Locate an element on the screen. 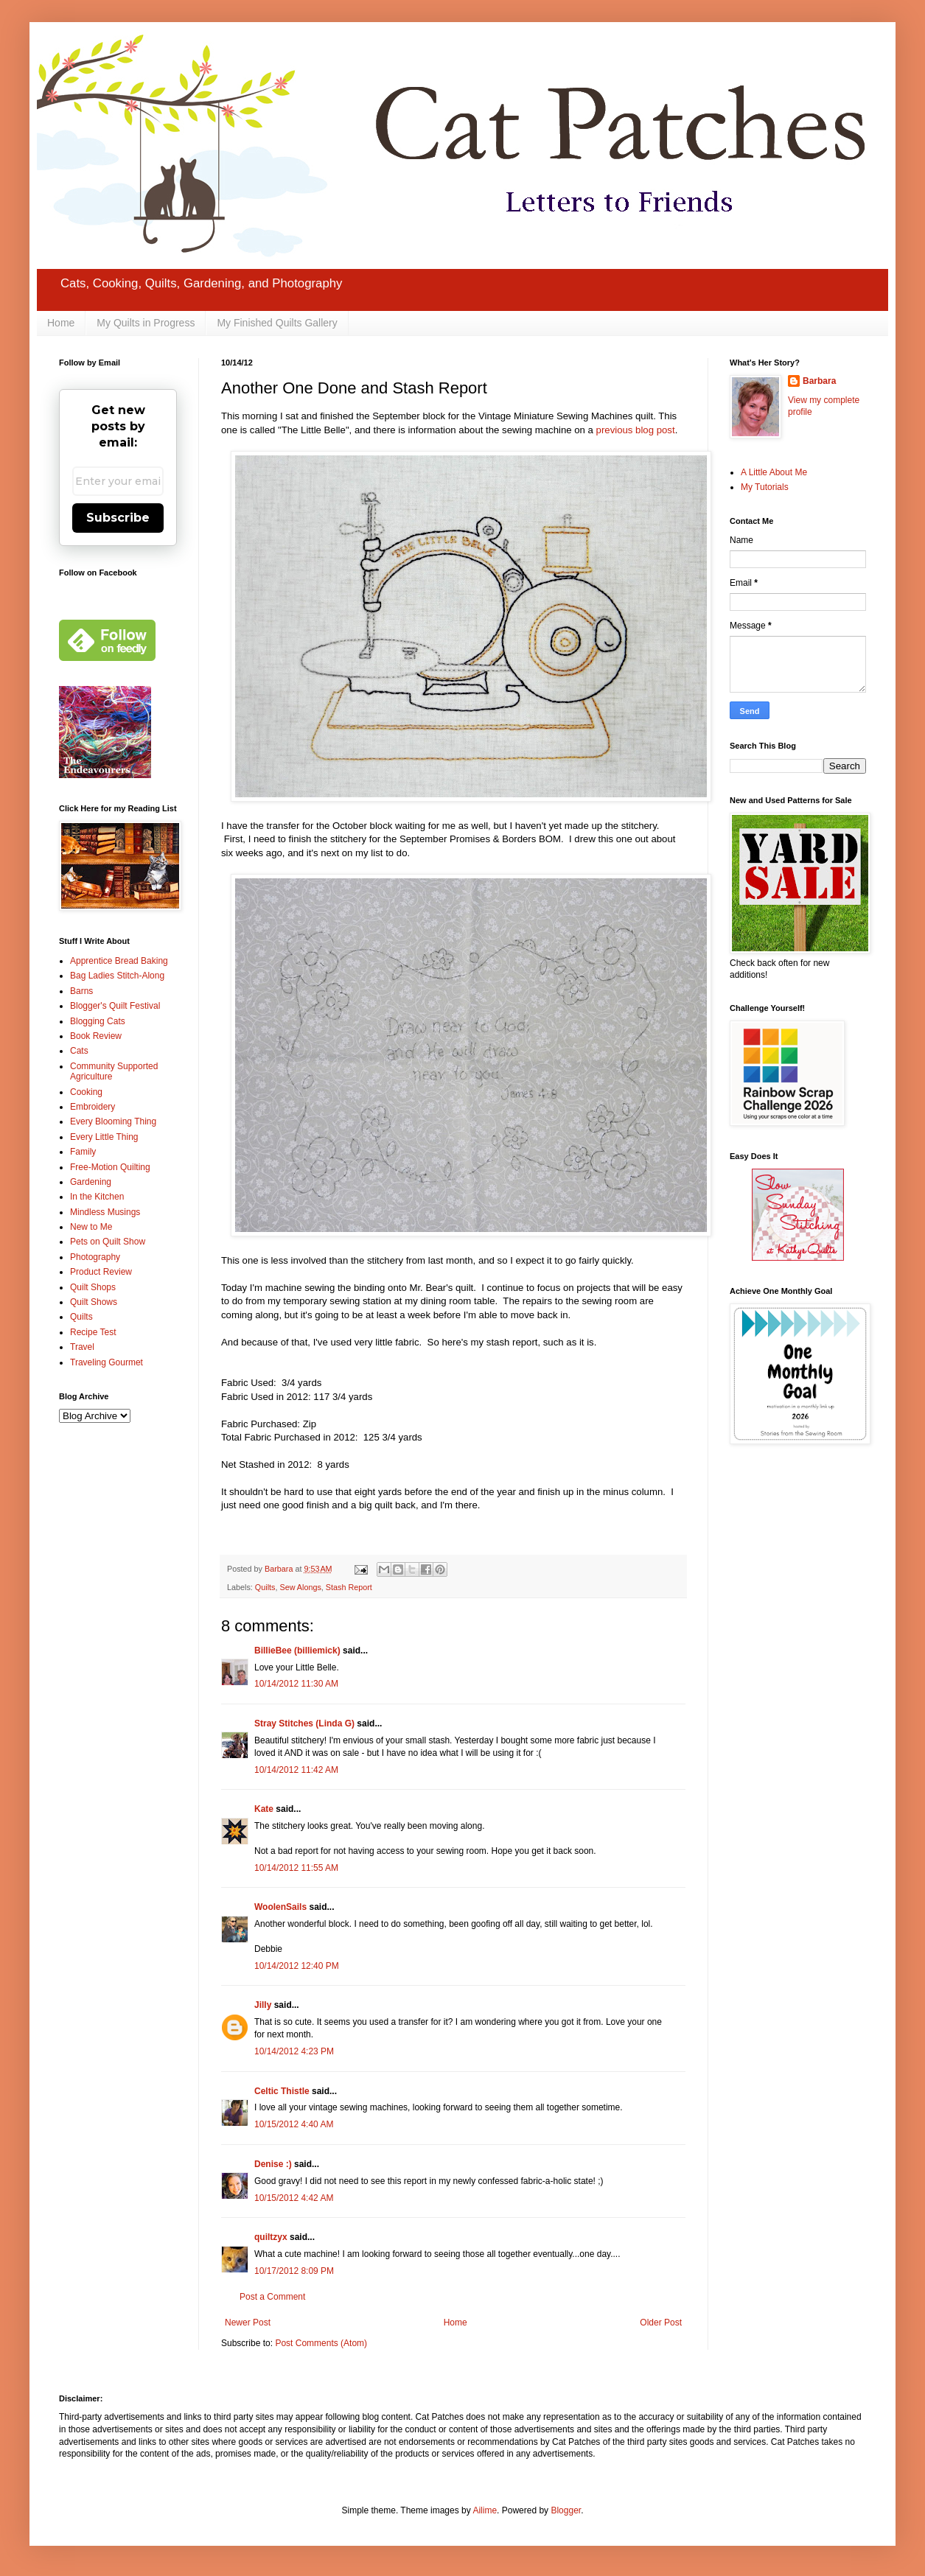 Image resolution: width=925 pixels, height=2576 pixels. 10/14/2012 11:55 AM is located at coordinates (296, 1868).